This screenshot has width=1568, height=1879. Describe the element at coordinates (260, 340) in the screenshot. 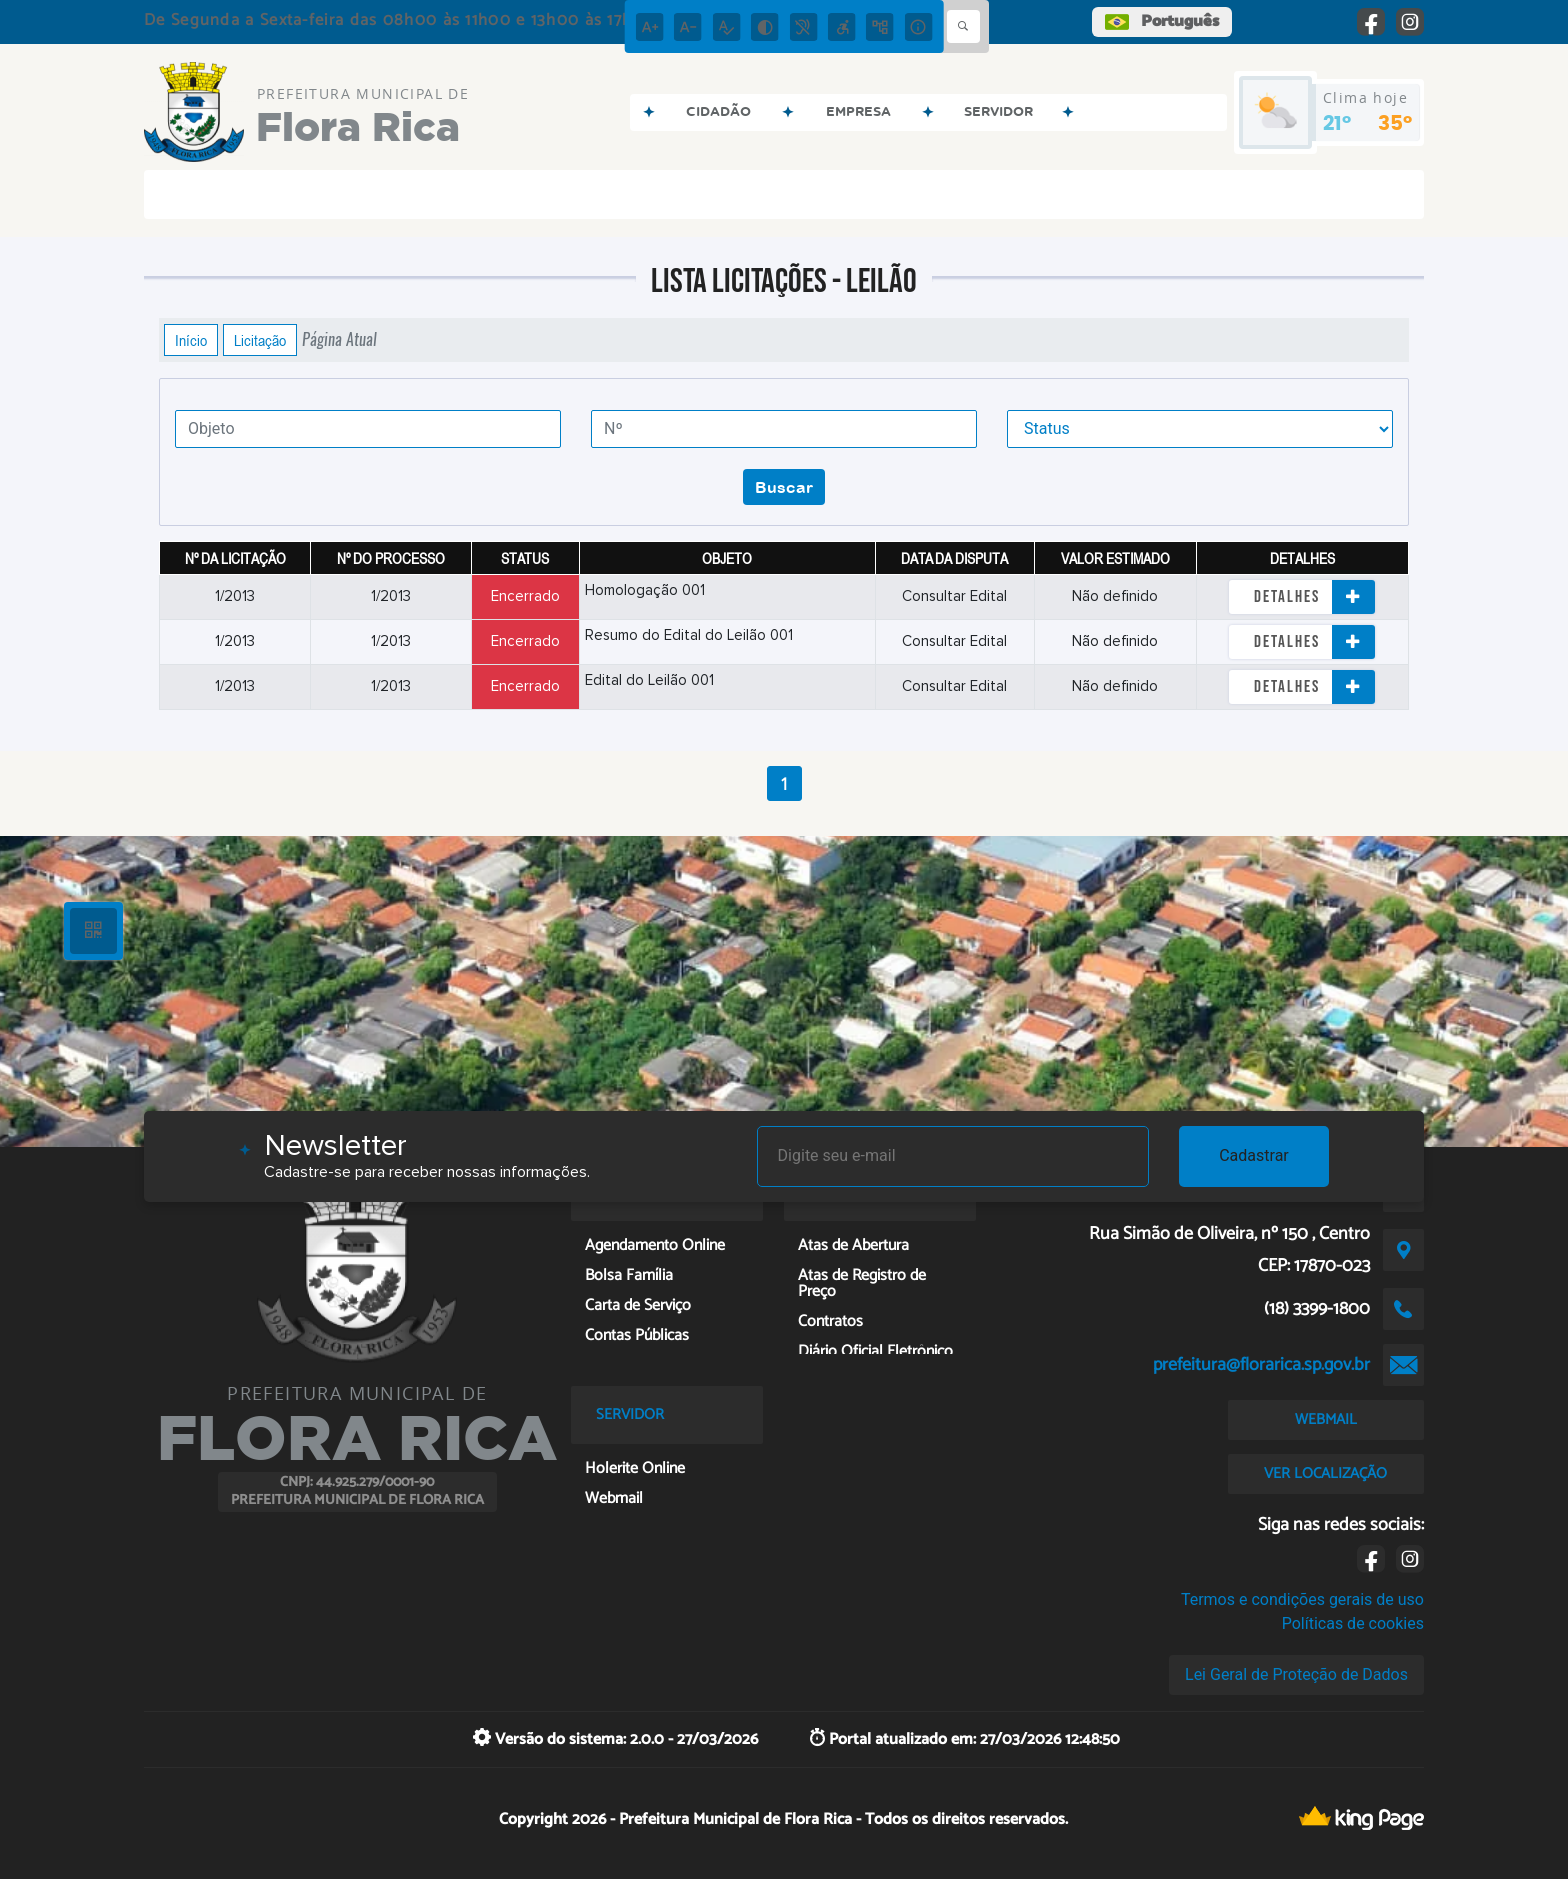

I see `Licitação` at that location.